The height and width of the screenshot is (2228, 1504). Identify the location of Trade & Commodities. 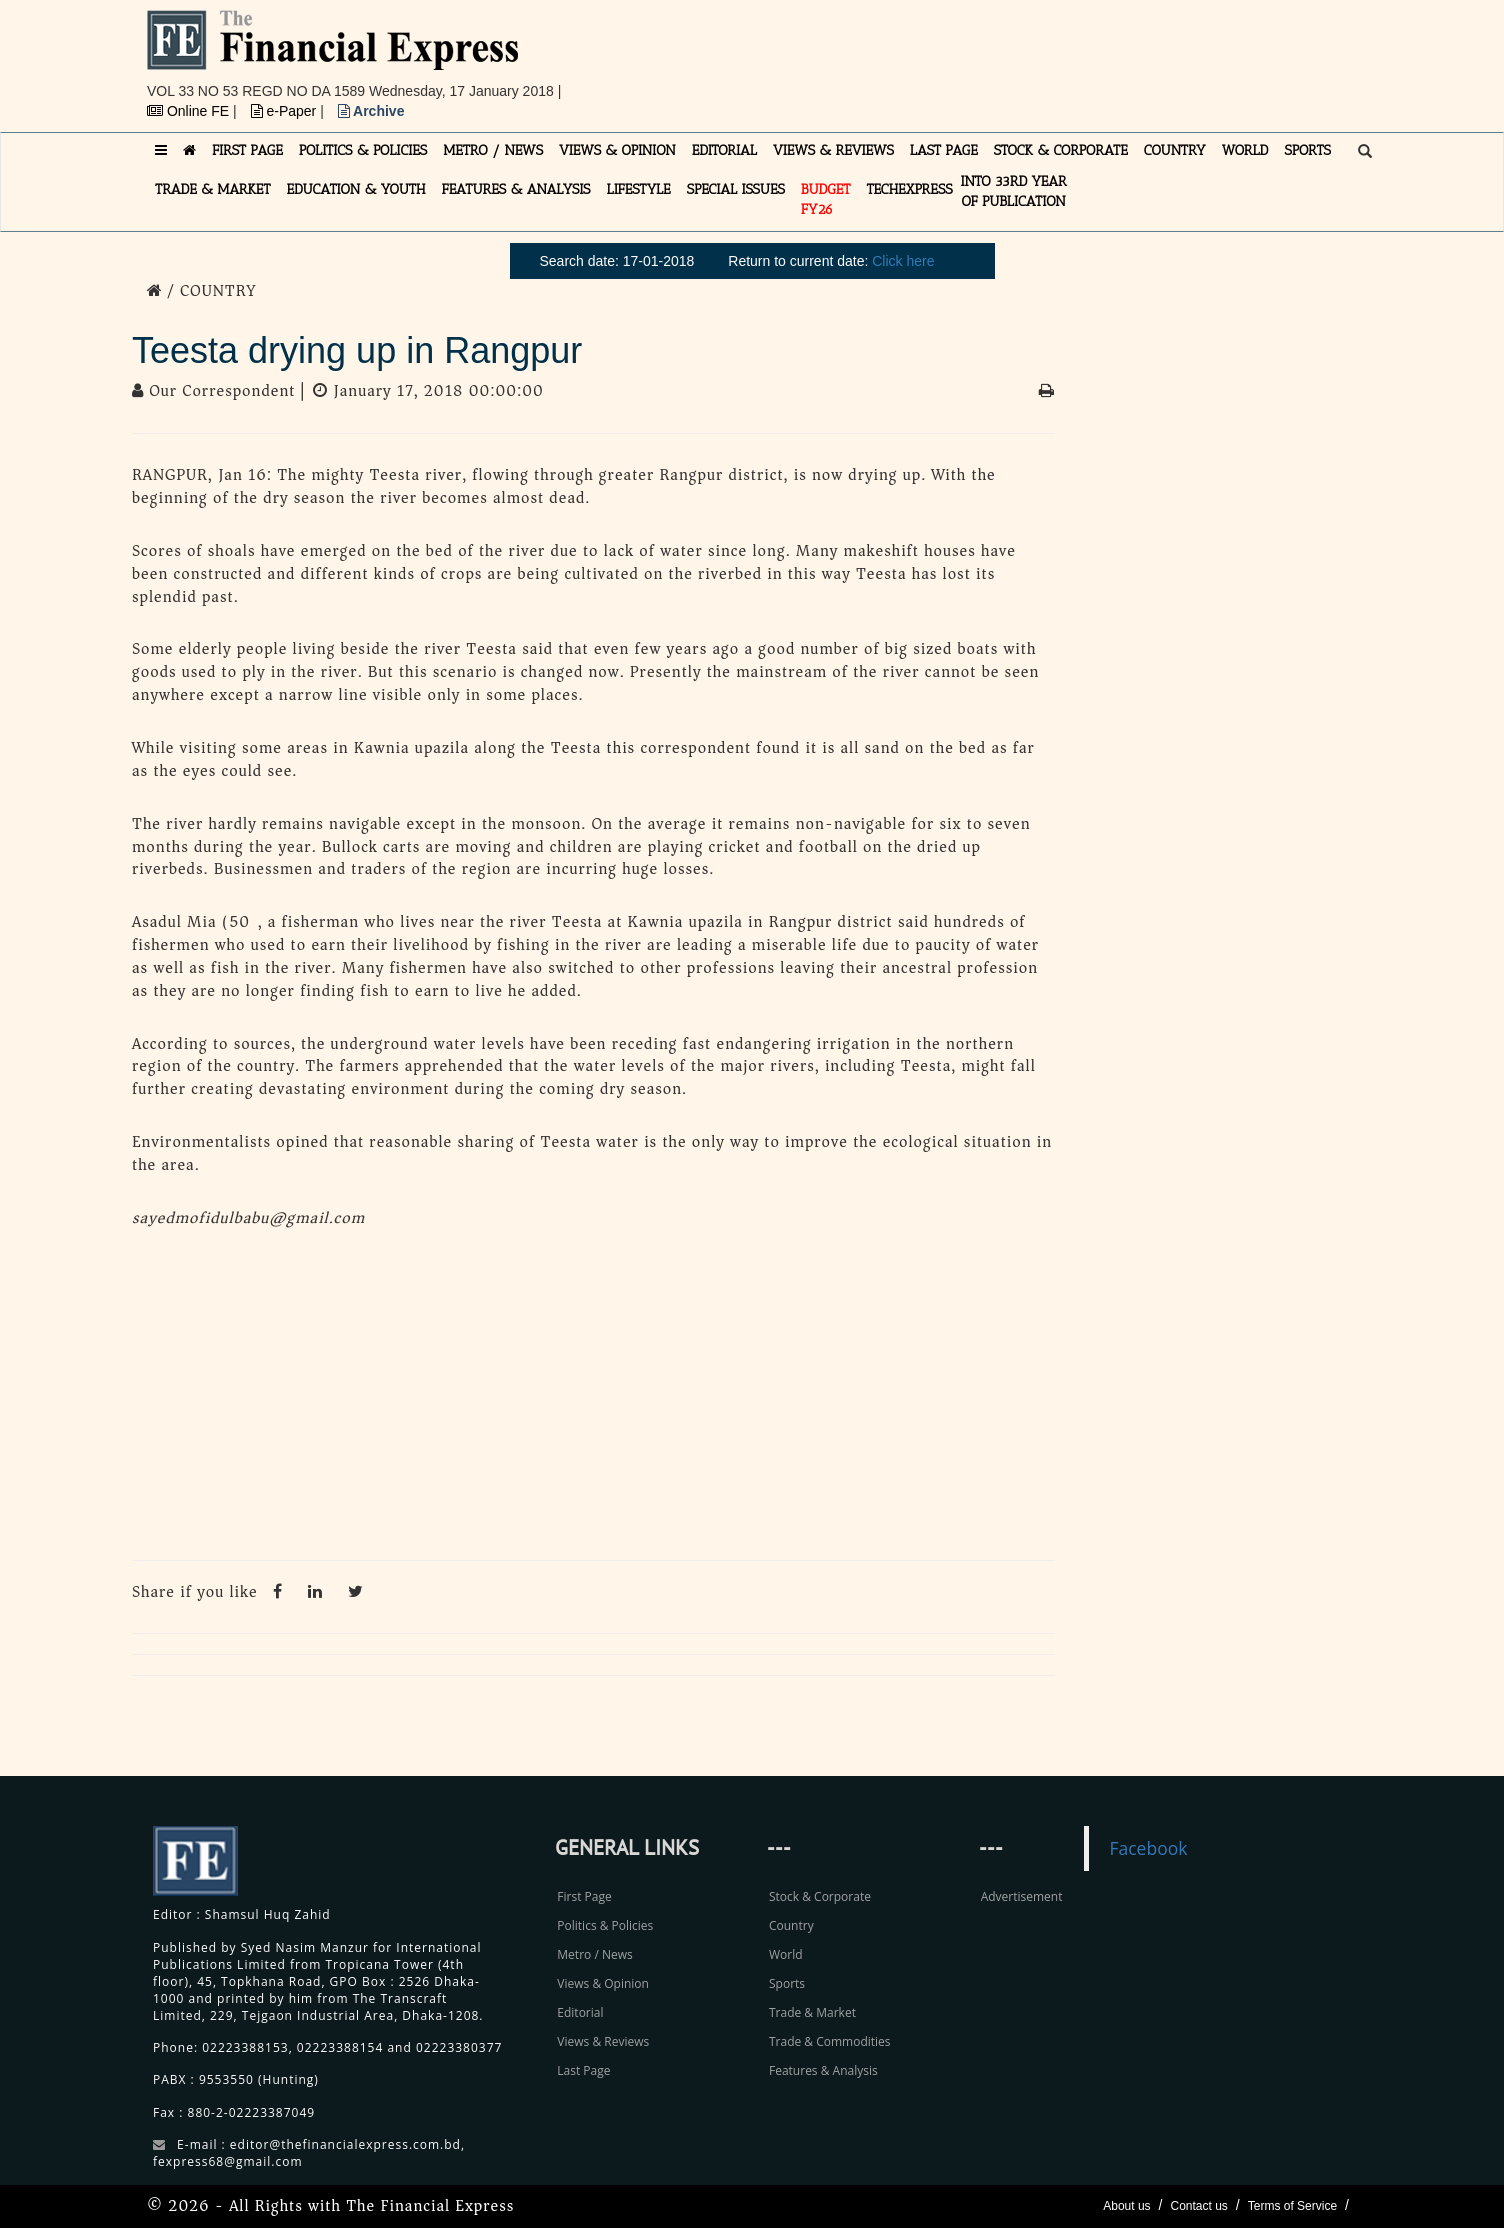
(830, 2041).